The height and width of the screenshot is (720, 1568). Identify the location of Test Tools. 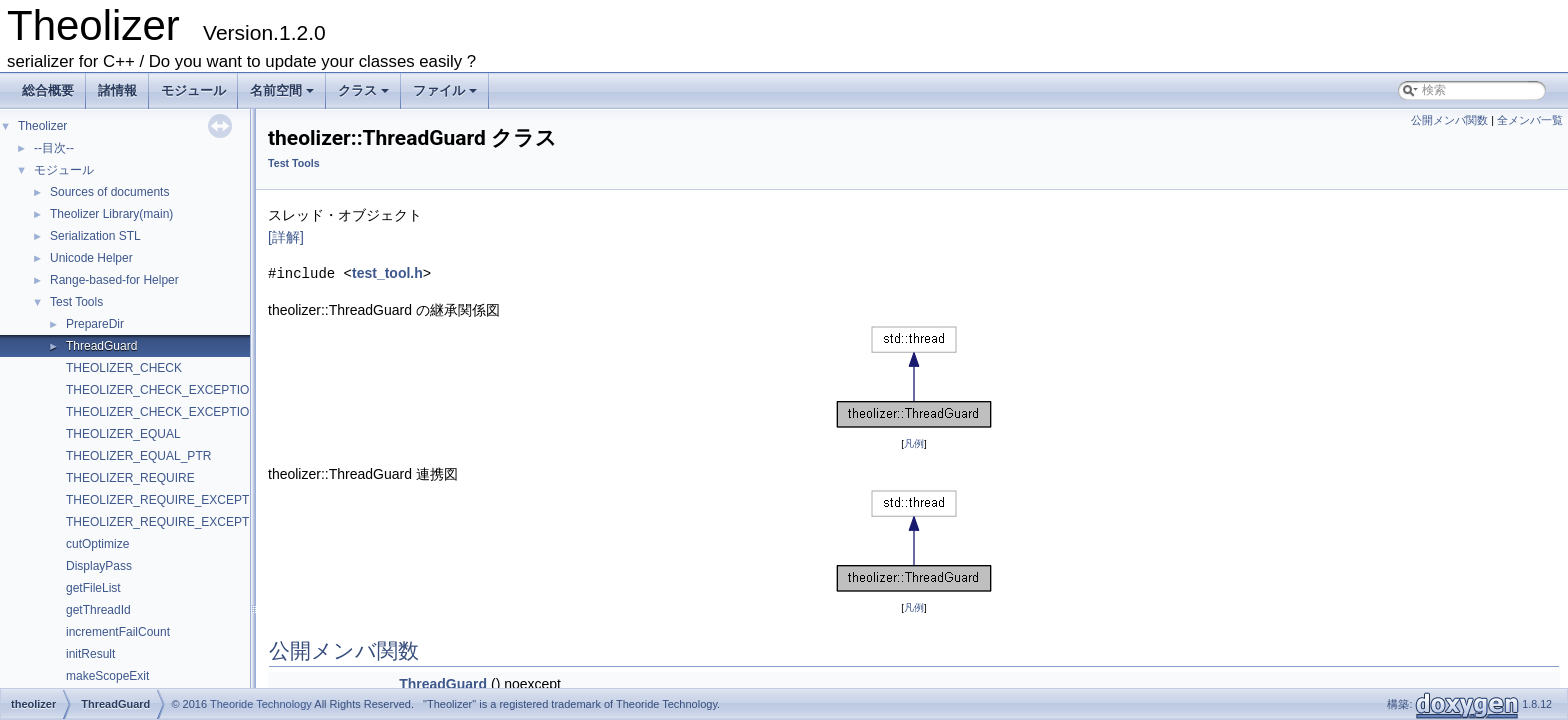
(76, 302).